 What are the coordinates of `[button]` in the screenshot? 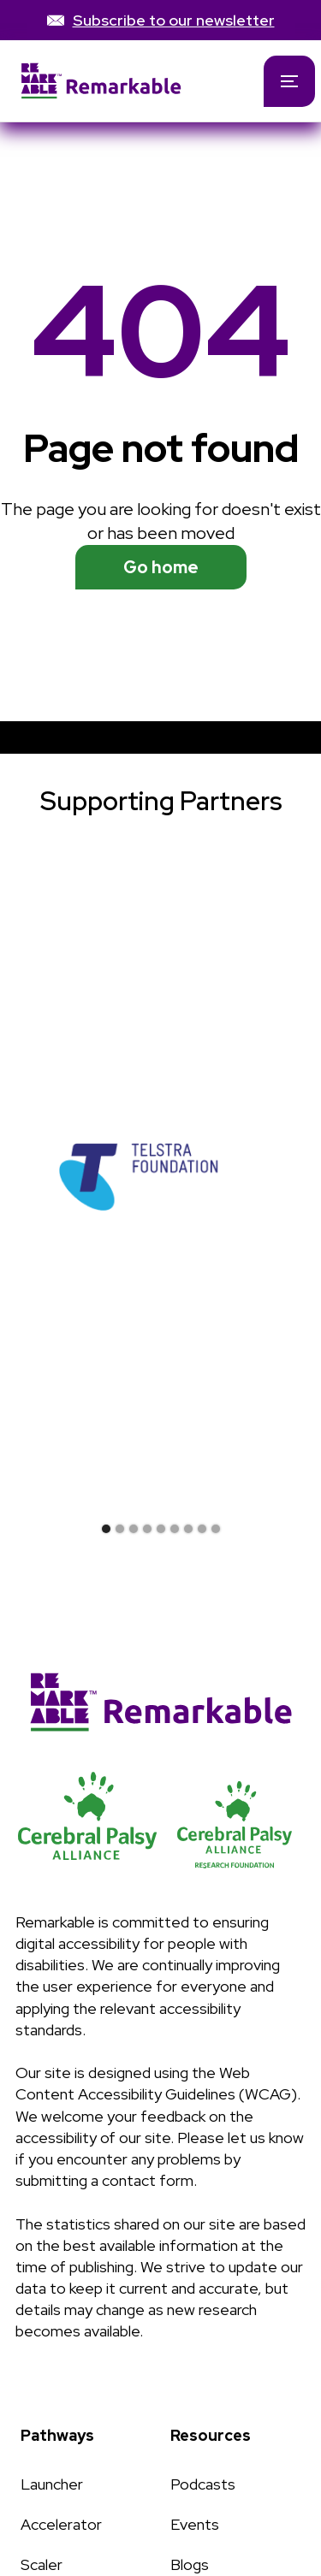 It's located at (289, 81).